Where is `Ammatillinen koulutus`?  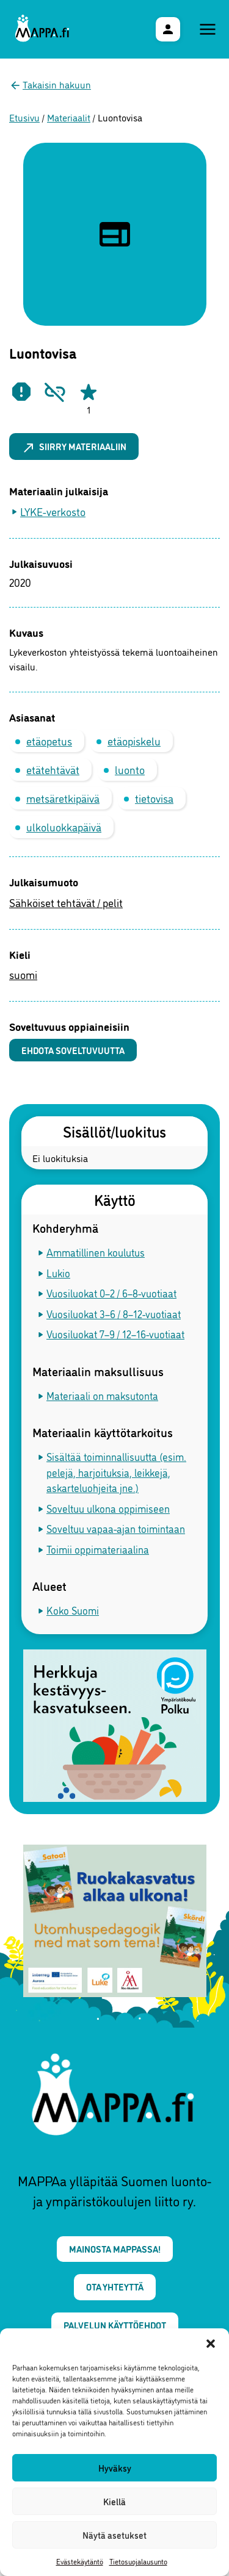
Ammatillinen koulutus is located at coordinates (95, 1252).